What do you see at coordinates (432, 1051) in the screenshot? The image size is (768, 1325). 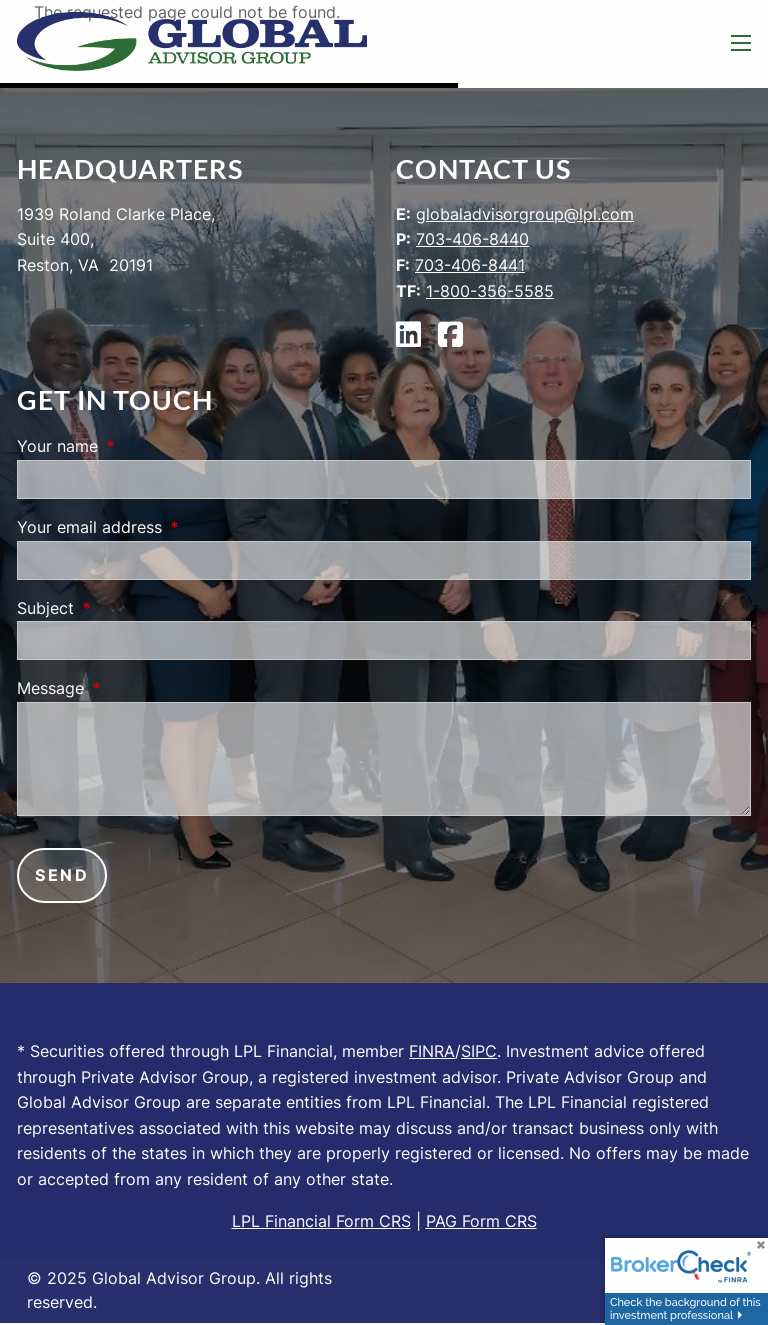 I see `FINRA` at bounding box center [432, 1051].